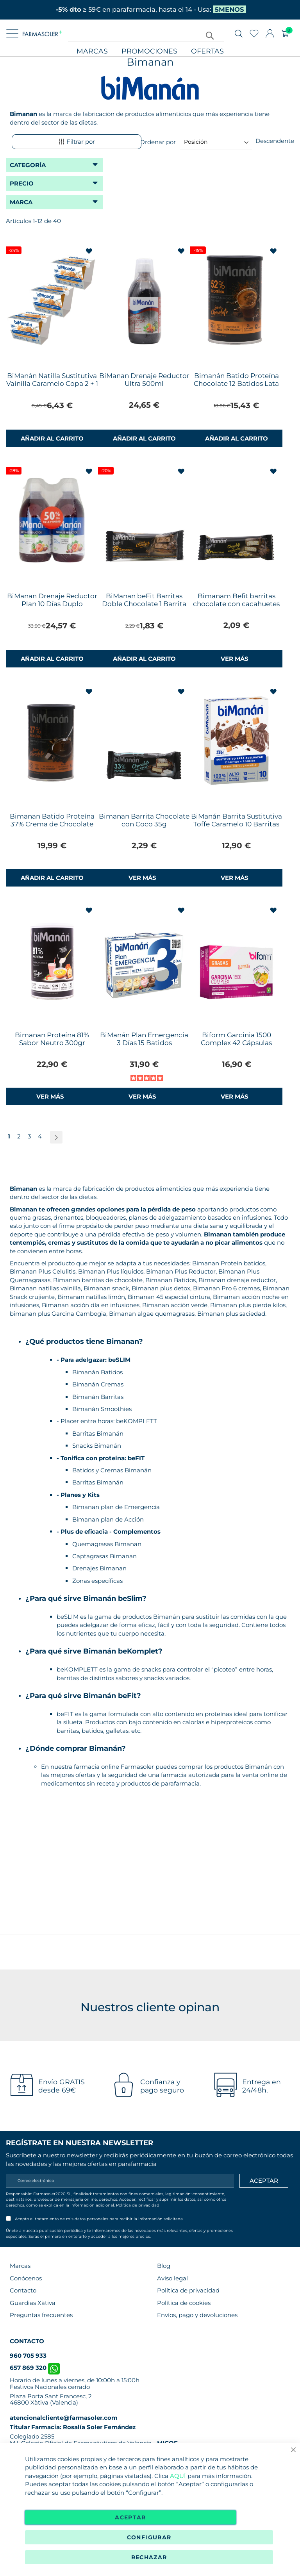 The height and width of the screenshot is (2576, 300). What do you see at coordinates (197, 2315) in the screenshot?
I see `Envíos, pago y devoluciones` at bounding box center [197, 2315].